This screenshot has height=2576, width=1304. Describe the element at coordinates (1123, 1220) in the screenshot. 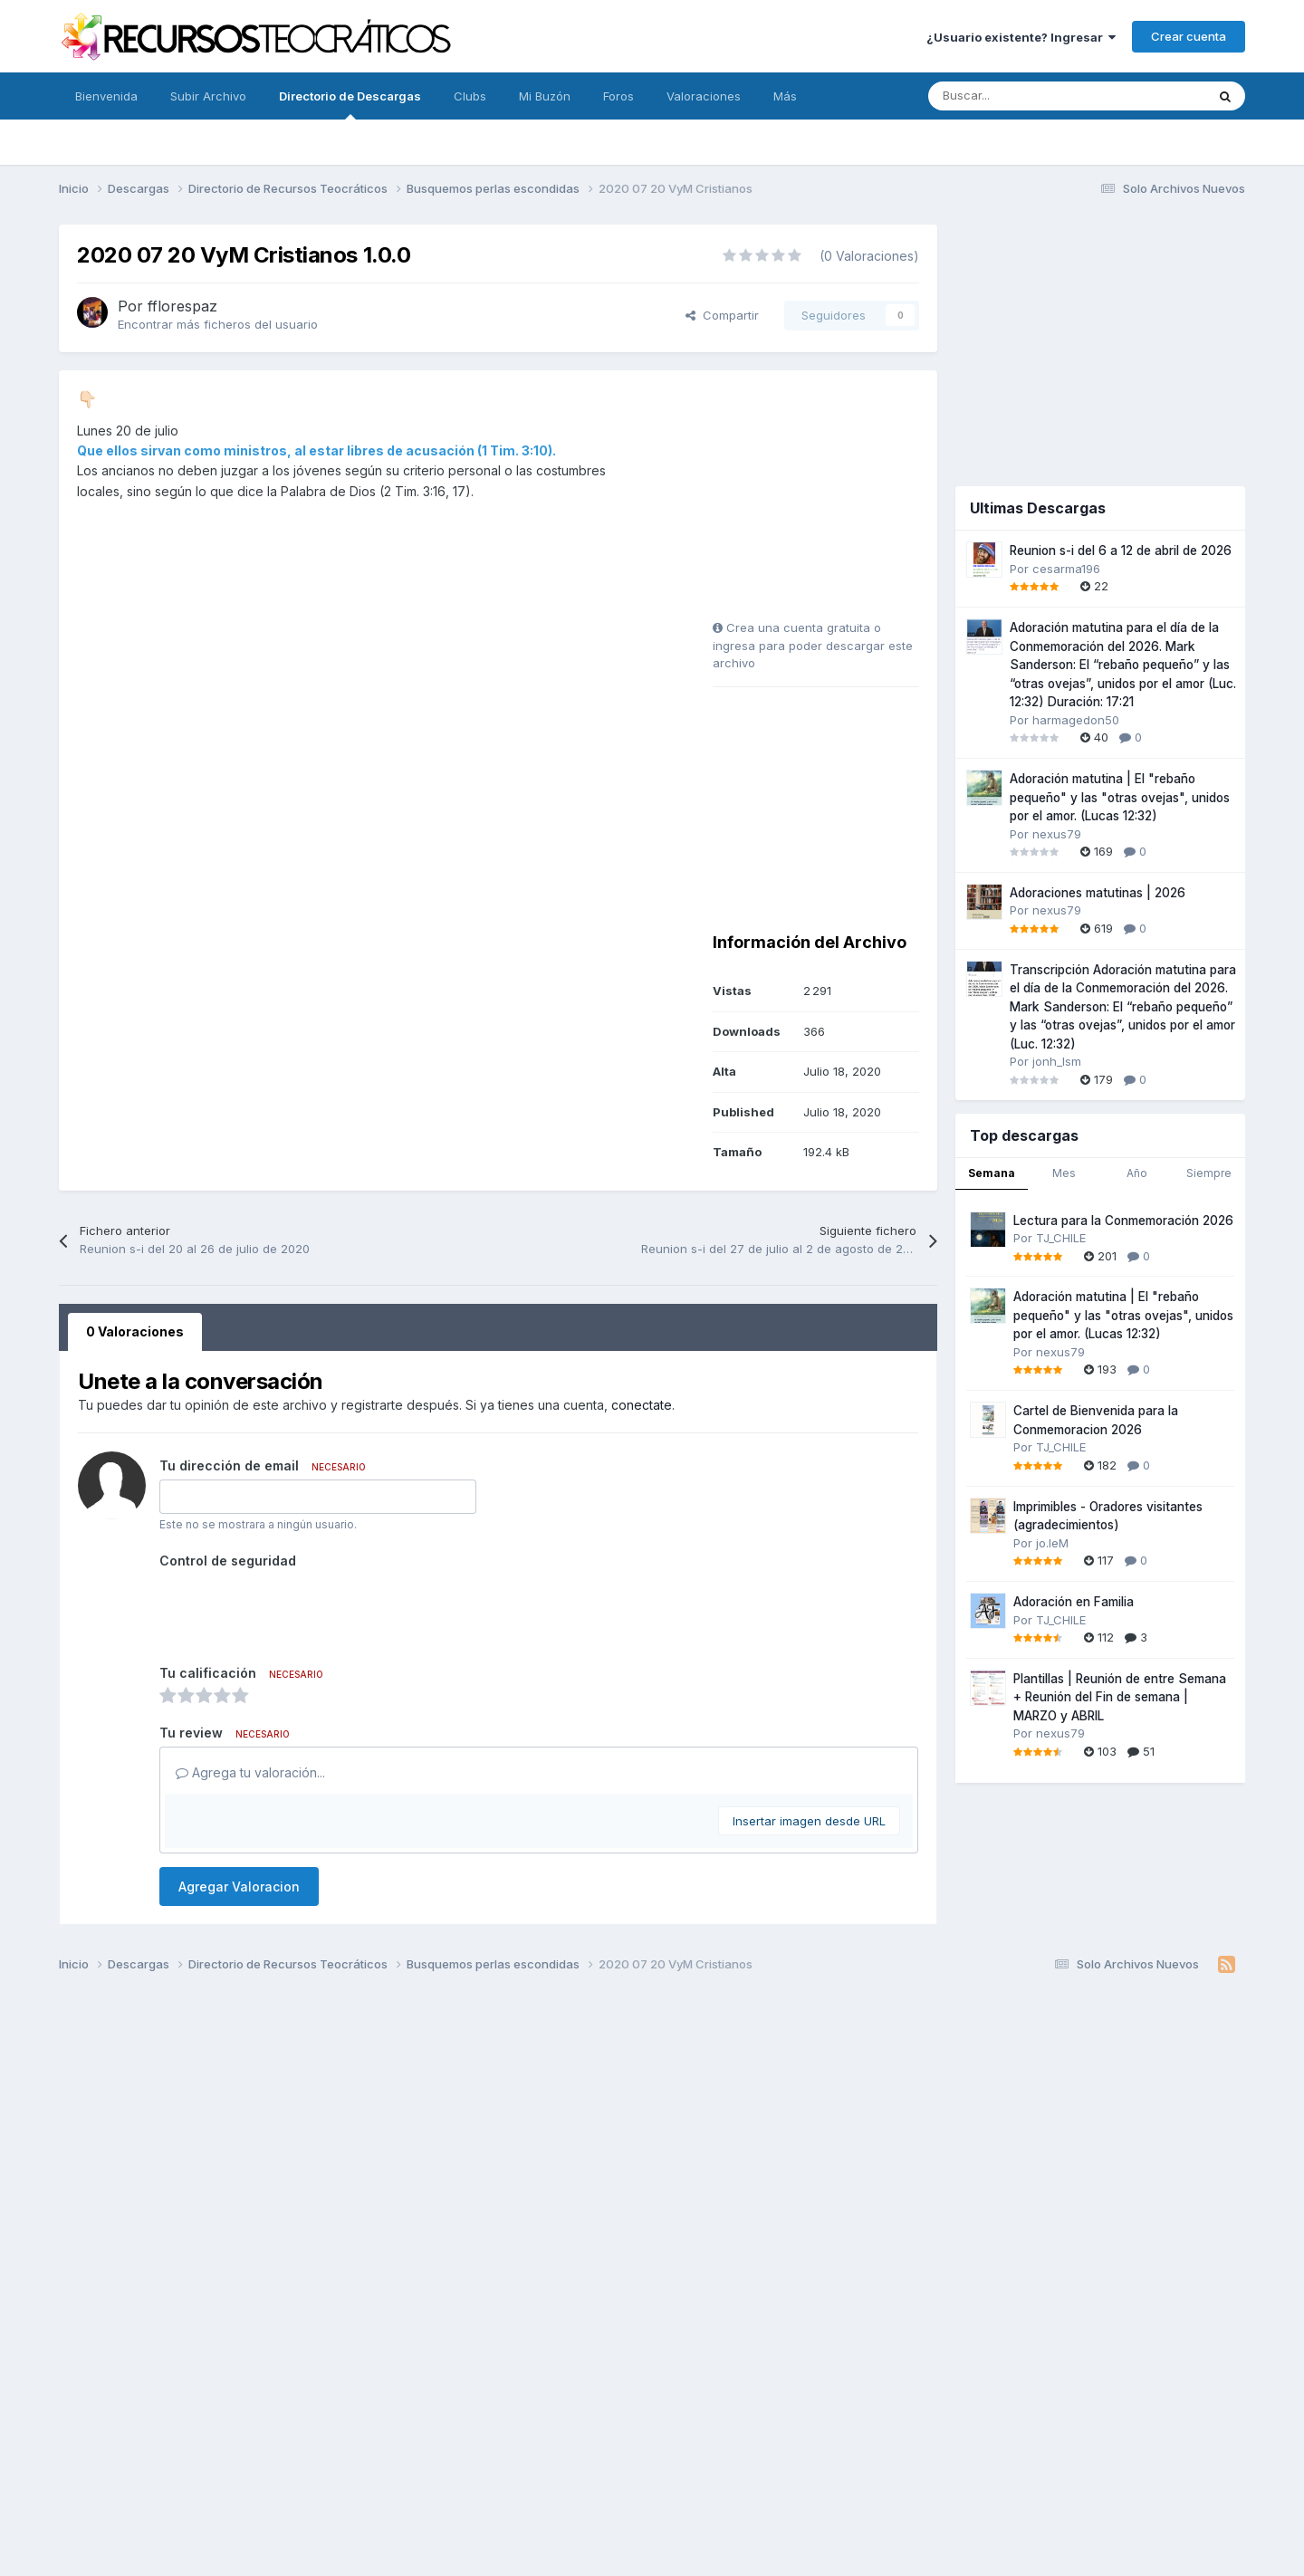

I see `Lectura para la Conmemoración 2026` at that location.